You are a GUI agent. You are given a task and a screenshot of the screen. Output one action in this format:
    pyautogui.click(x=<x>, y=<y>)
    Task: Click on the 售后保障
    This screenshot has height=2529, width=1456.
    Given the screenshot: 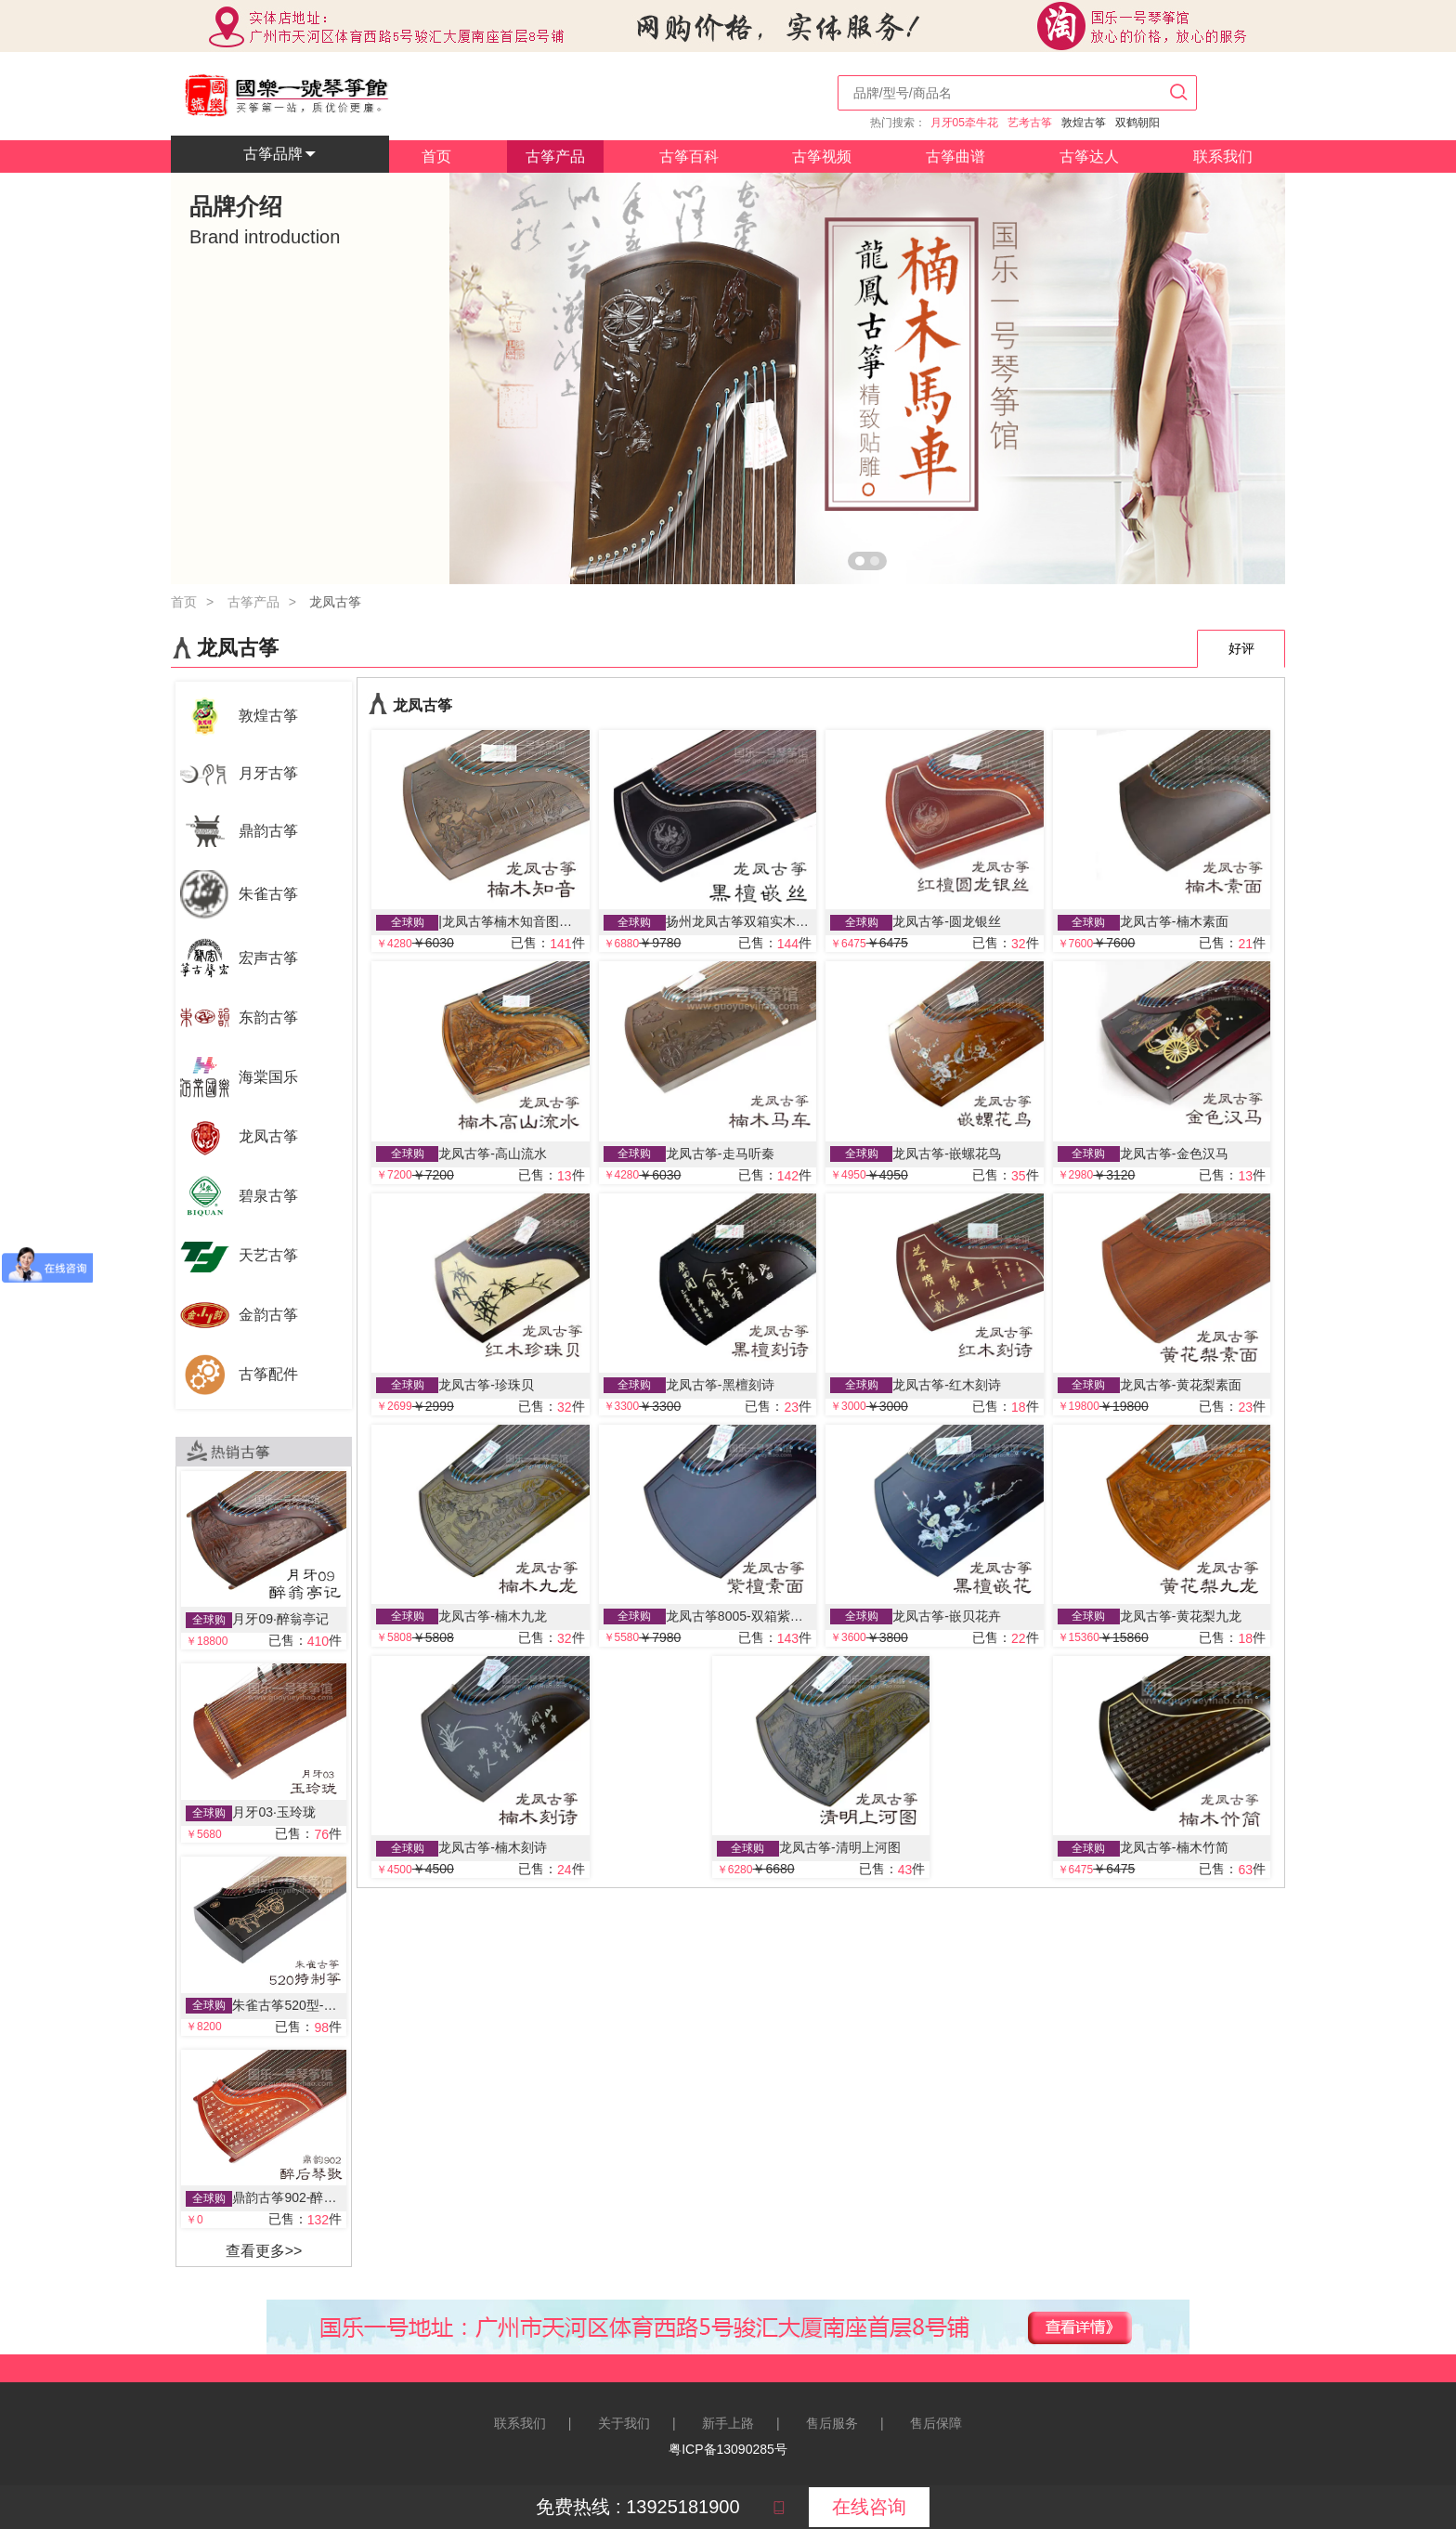 What is the action you would take?
    pyautogui.click(x=936, y=2423)
    